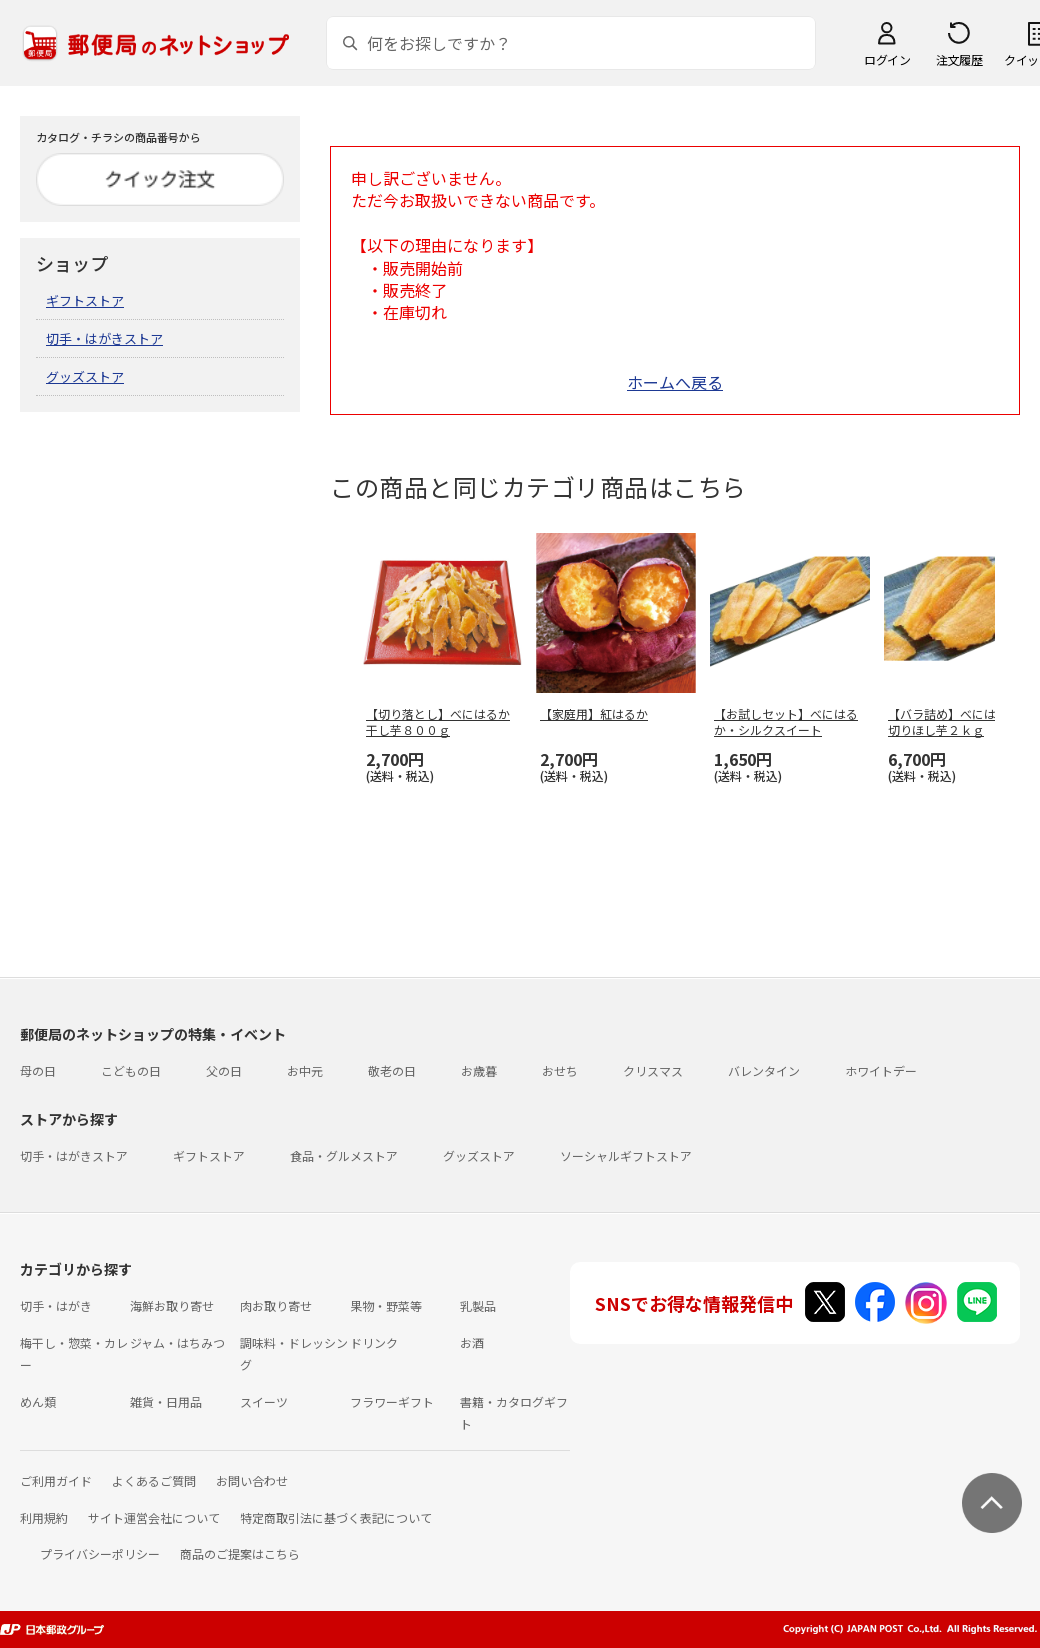 This screenshot has width=1040, height=1648. What do you see at coordinates (224, 1070) in the screenshot?
I see `父の日` at bounding box center [224, 1070].